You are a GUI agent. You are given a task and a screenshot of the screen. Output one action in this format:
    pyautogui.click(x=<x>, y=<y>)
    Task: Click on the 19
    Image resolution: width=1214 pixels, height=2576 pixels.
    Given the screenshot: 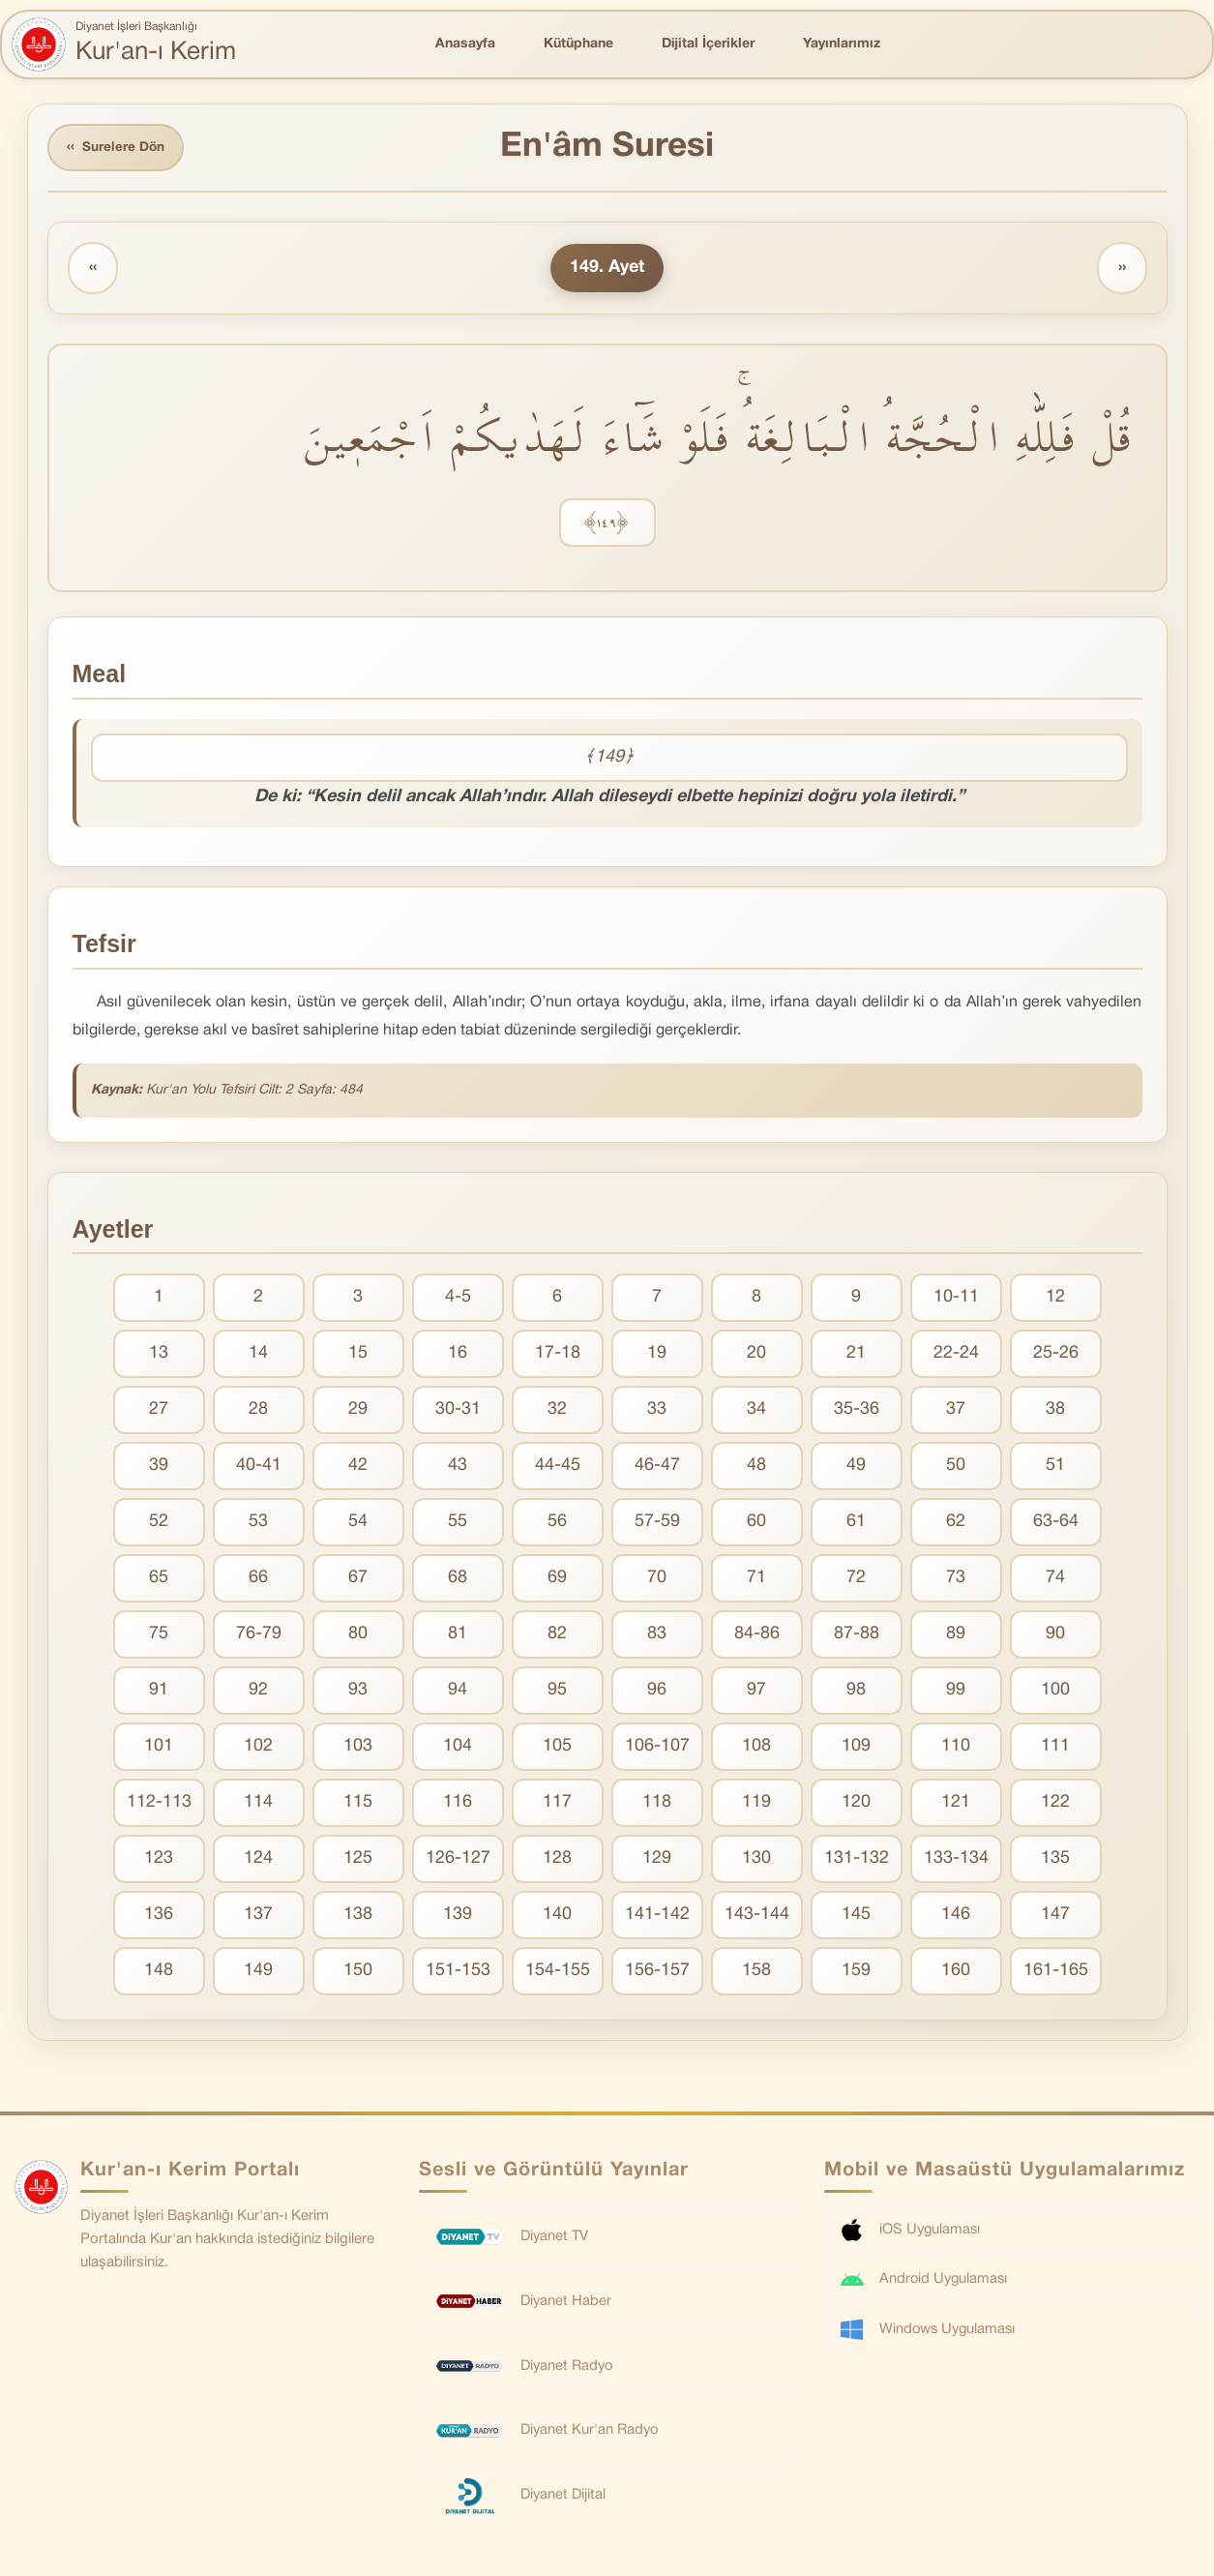 What is the action you would take?
    pyautogui.click(x=656, y=1355)
    